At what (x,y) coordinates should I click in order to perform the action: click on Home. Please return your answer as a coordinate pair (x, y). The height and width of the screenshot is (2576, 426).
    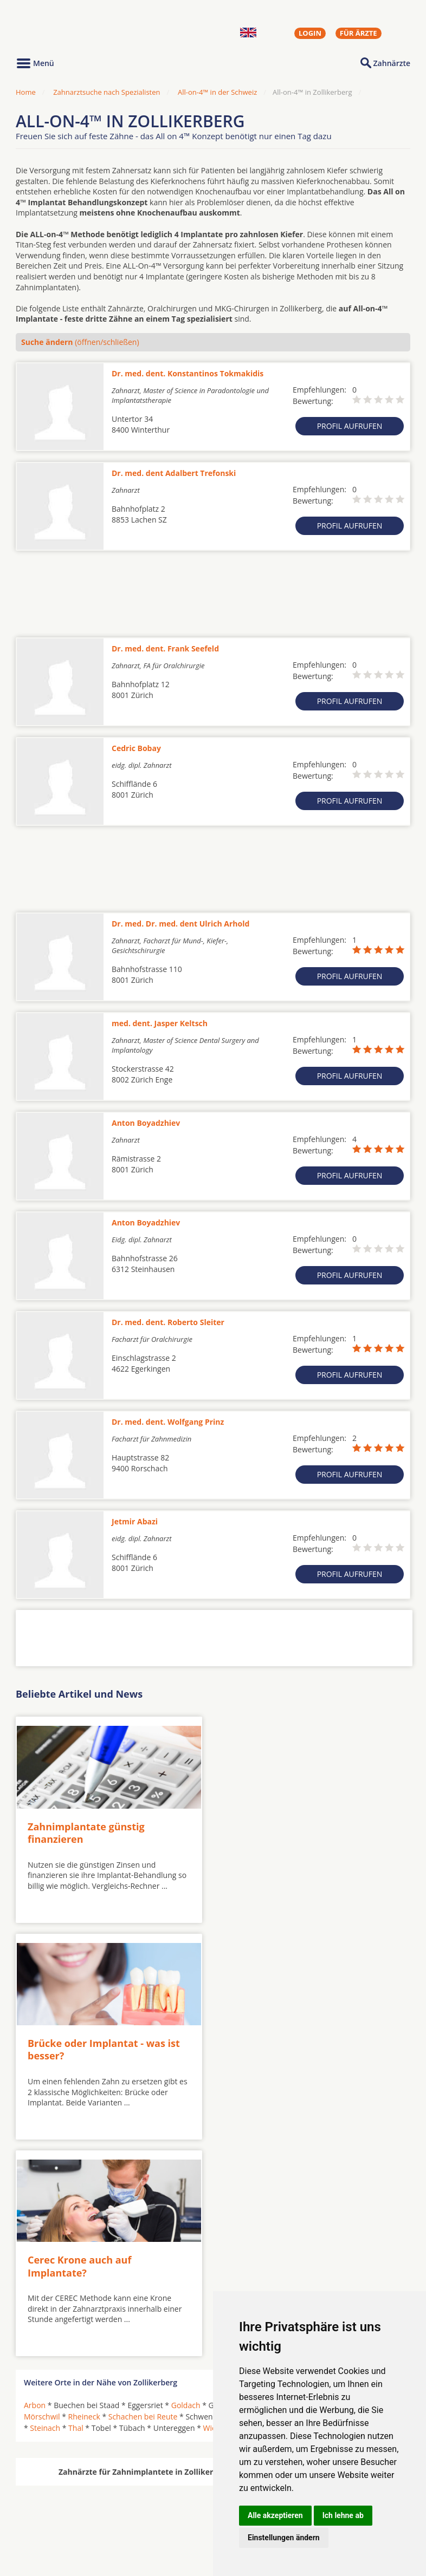
    Looking at the image, I should click on (26, 92).